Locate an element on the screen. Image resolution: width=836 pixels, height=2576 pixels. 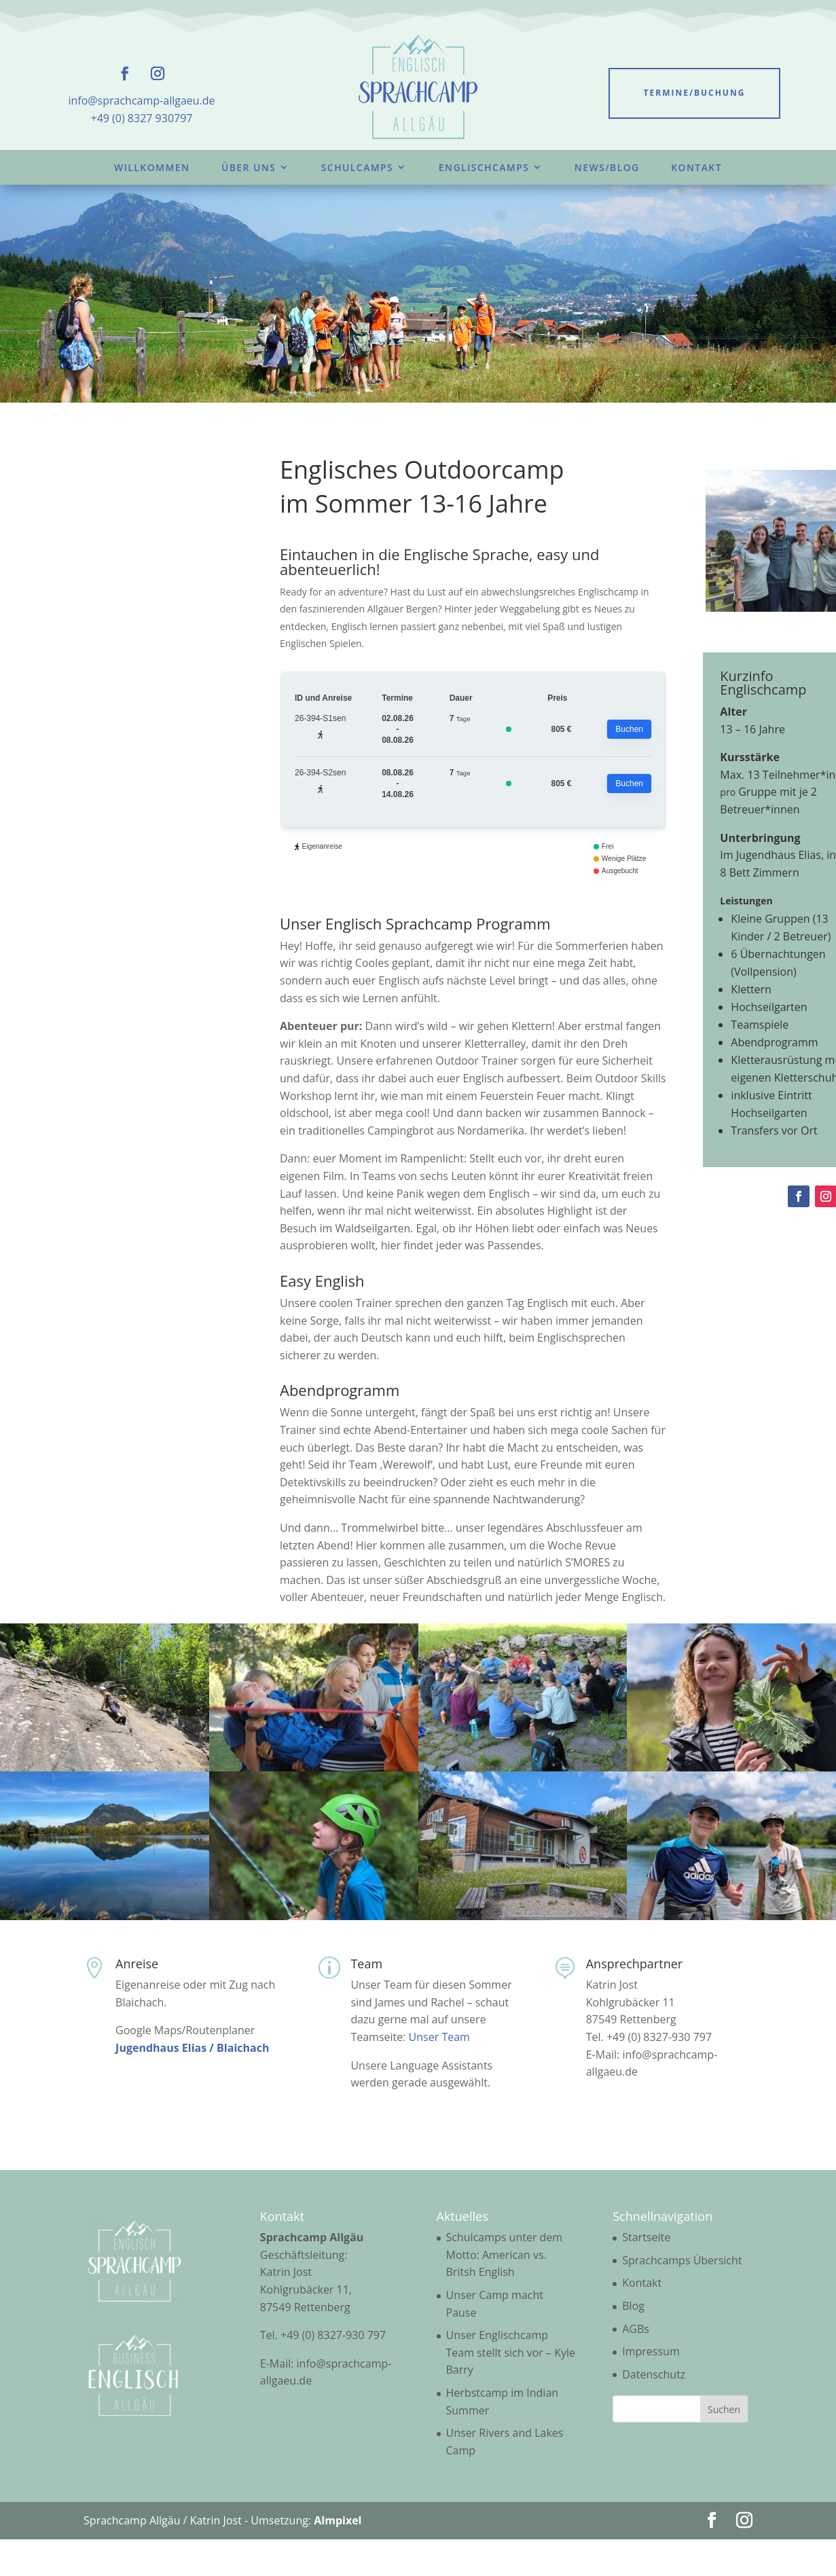
Kontakt is located at coordinates (696, 167).